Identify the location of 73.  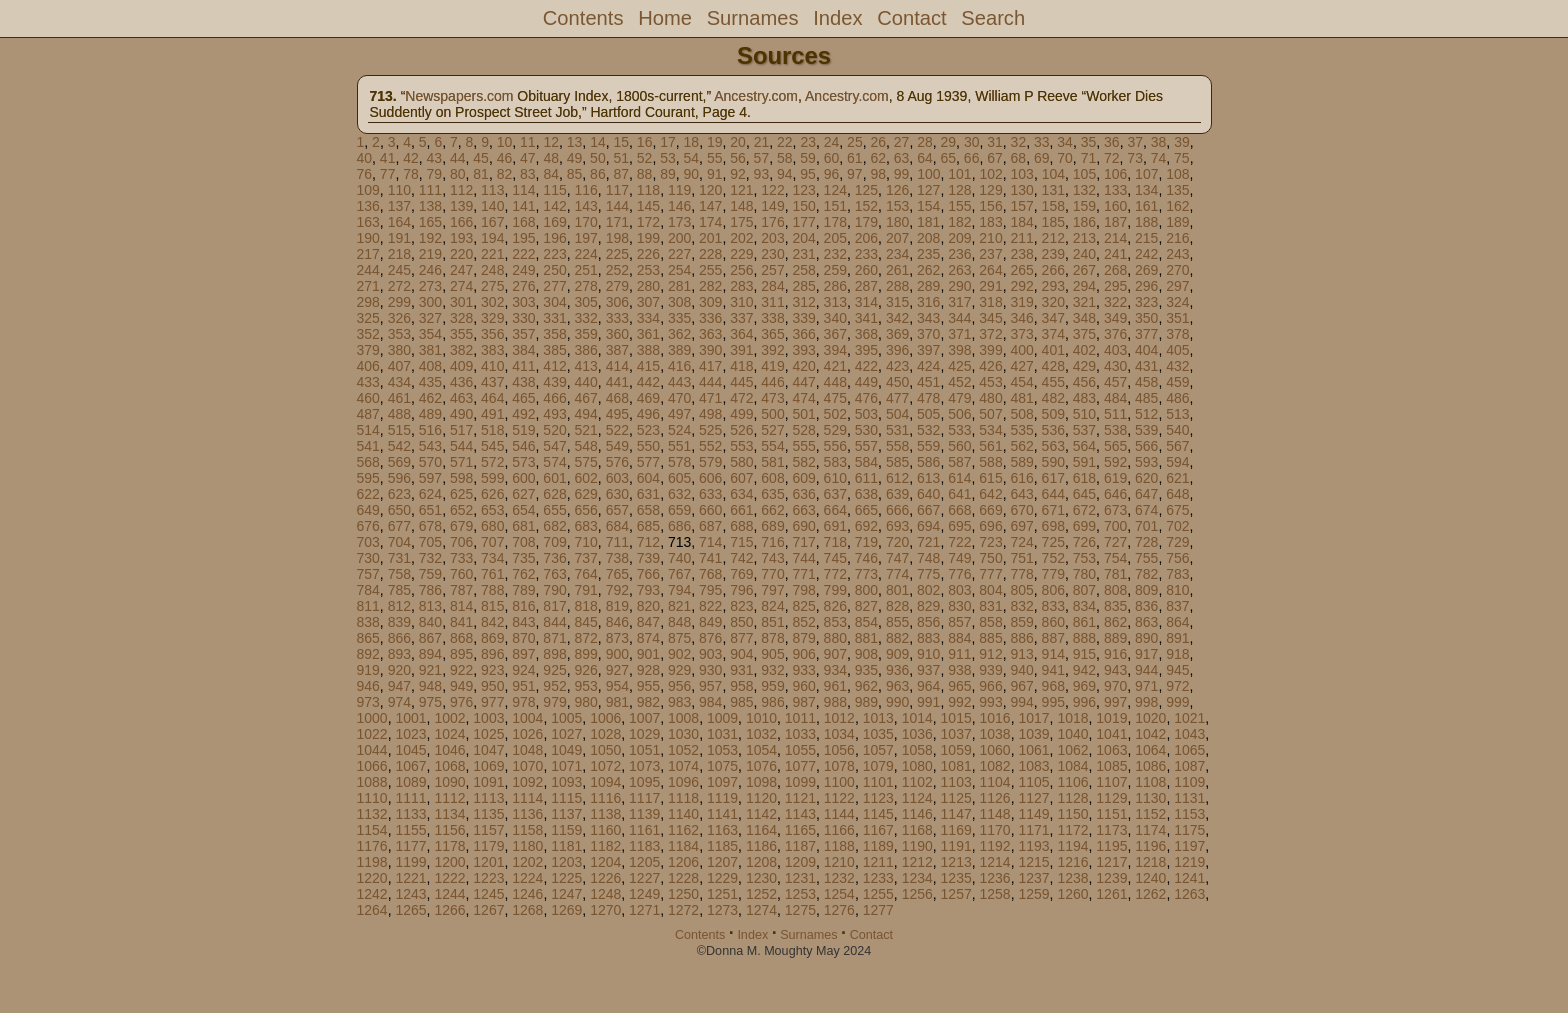
(1135, 158).